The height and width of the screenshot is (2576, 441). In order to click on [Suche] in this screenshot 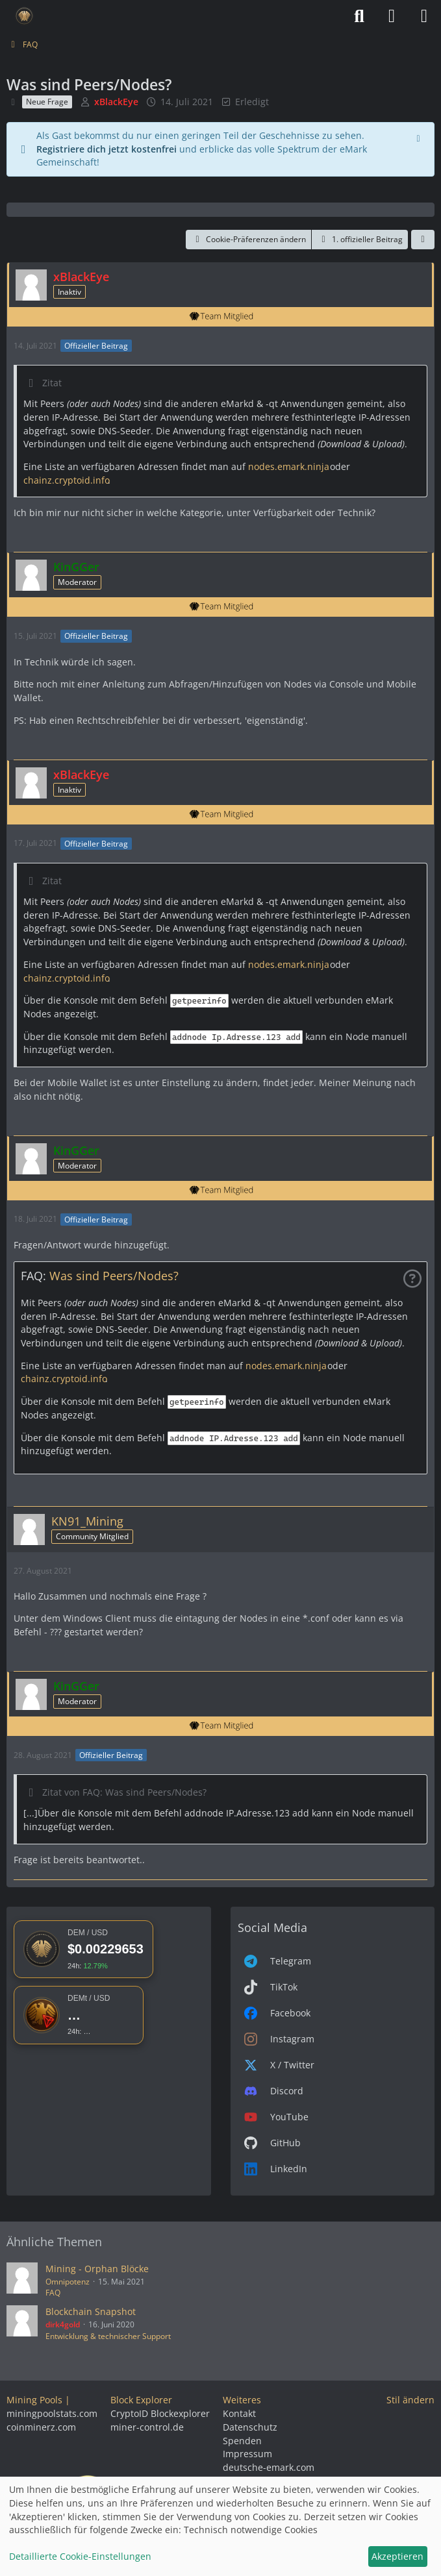, I will do `click(359, 16)`.